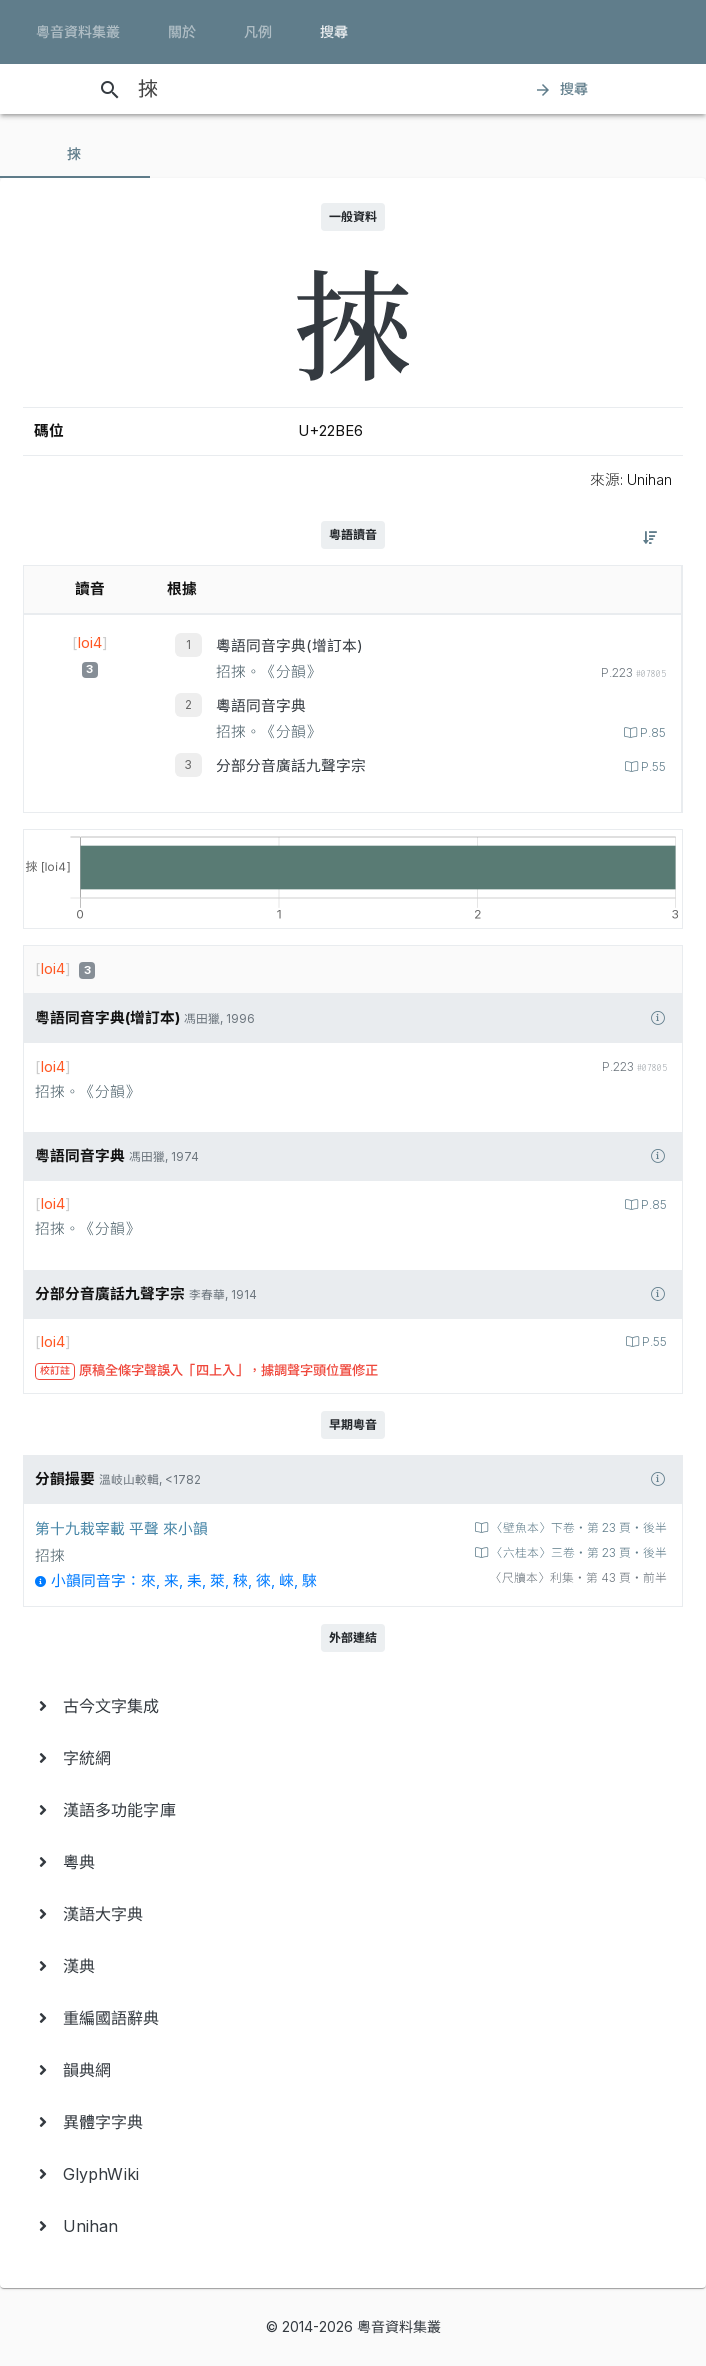 The width and height of the screenshot is (706, 2366). I want to click on [tab], so click(75, 154).